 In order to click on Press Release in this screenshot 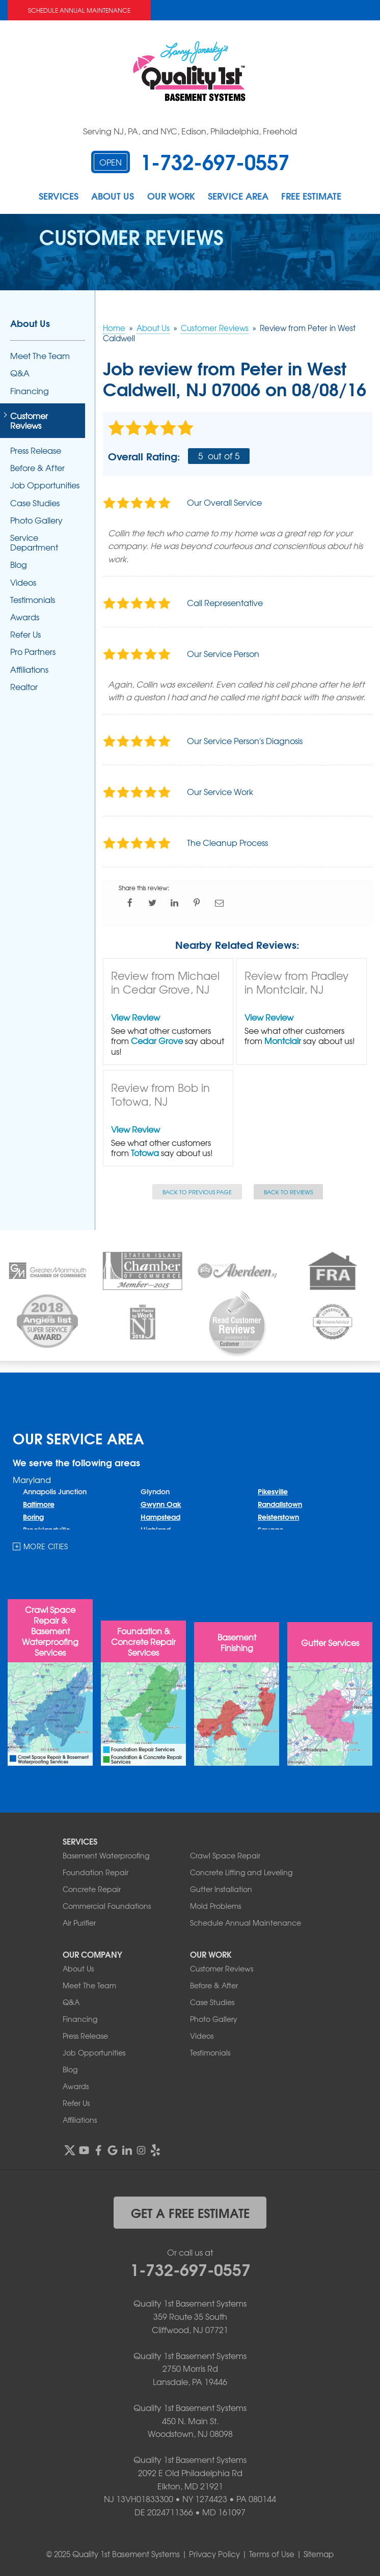, I will do `click(35, 452)`.